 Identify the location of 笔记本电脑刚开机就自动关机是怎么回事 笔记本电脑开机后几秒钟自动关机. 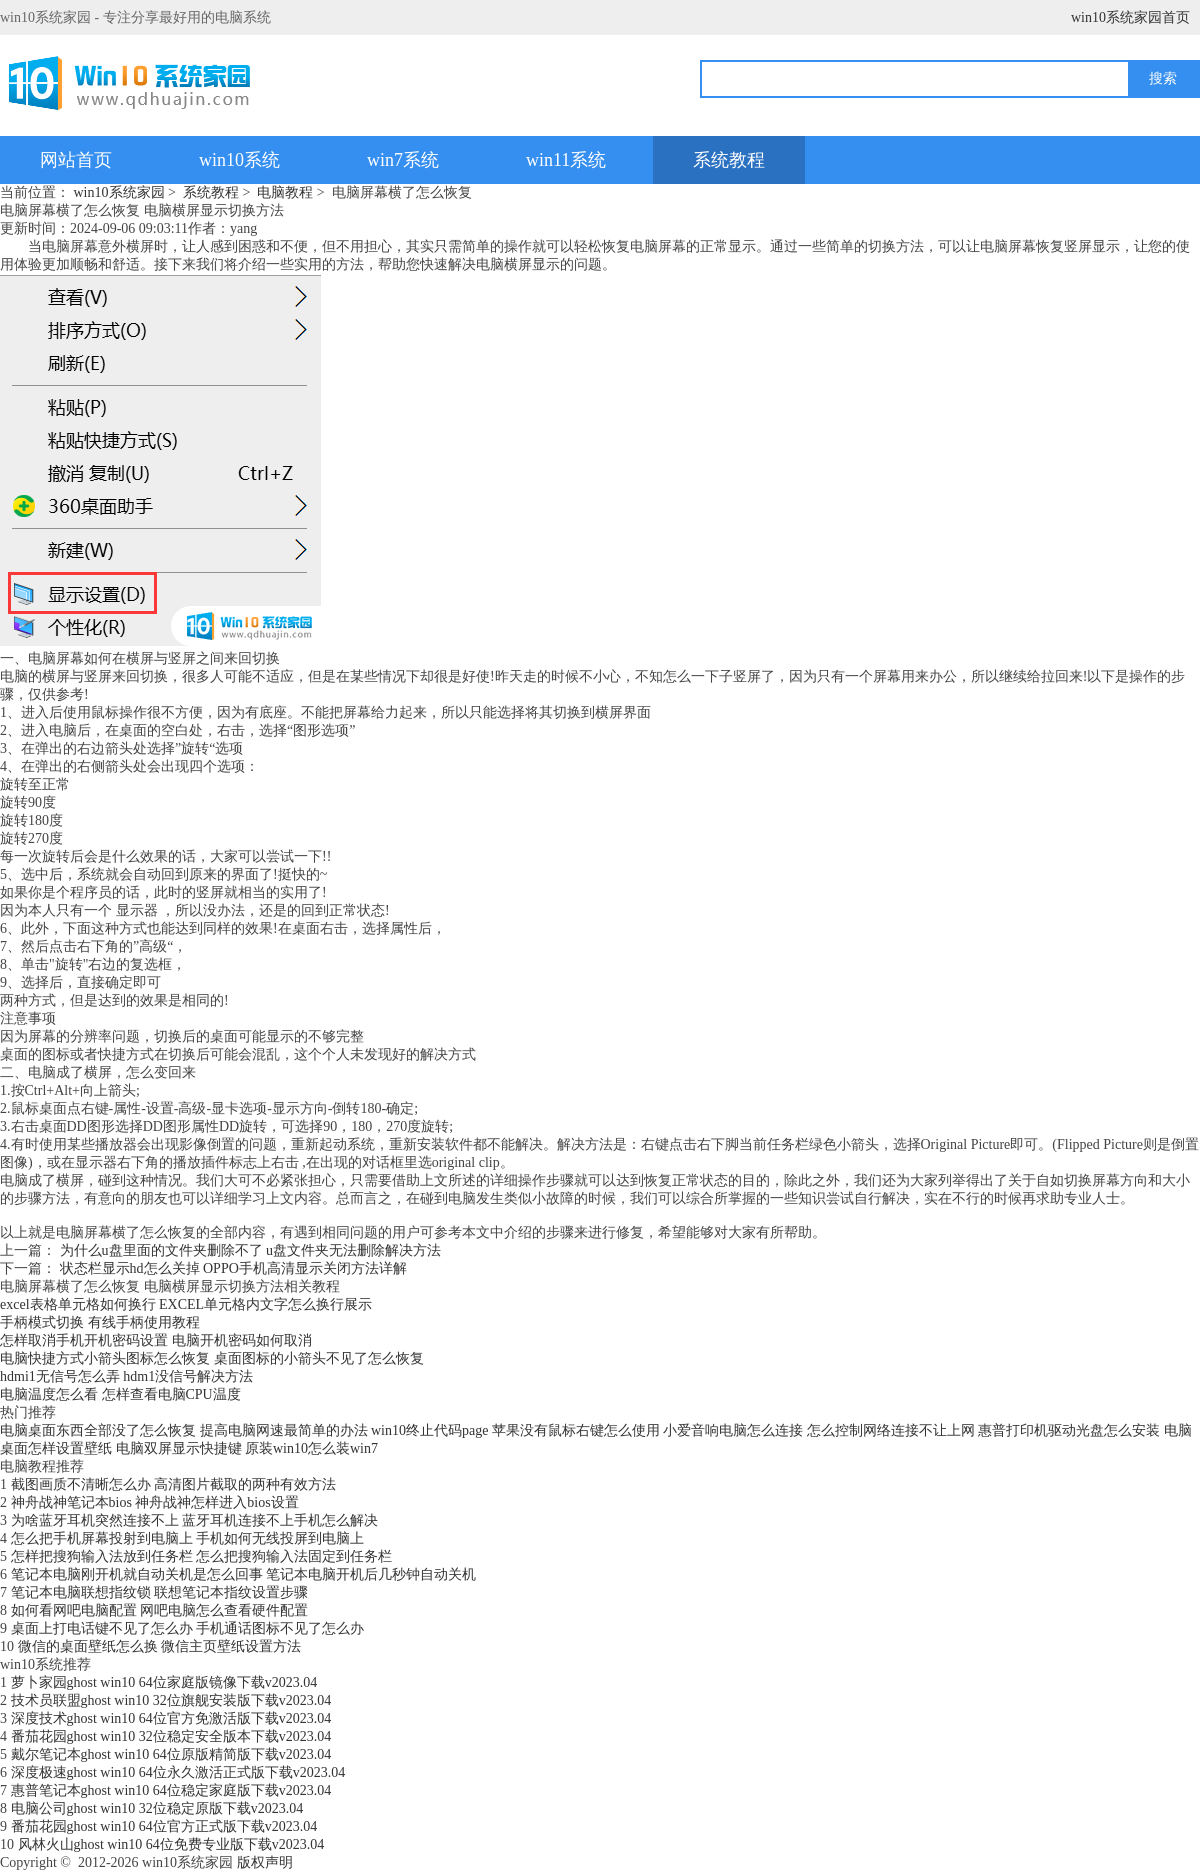
(244, 1574).